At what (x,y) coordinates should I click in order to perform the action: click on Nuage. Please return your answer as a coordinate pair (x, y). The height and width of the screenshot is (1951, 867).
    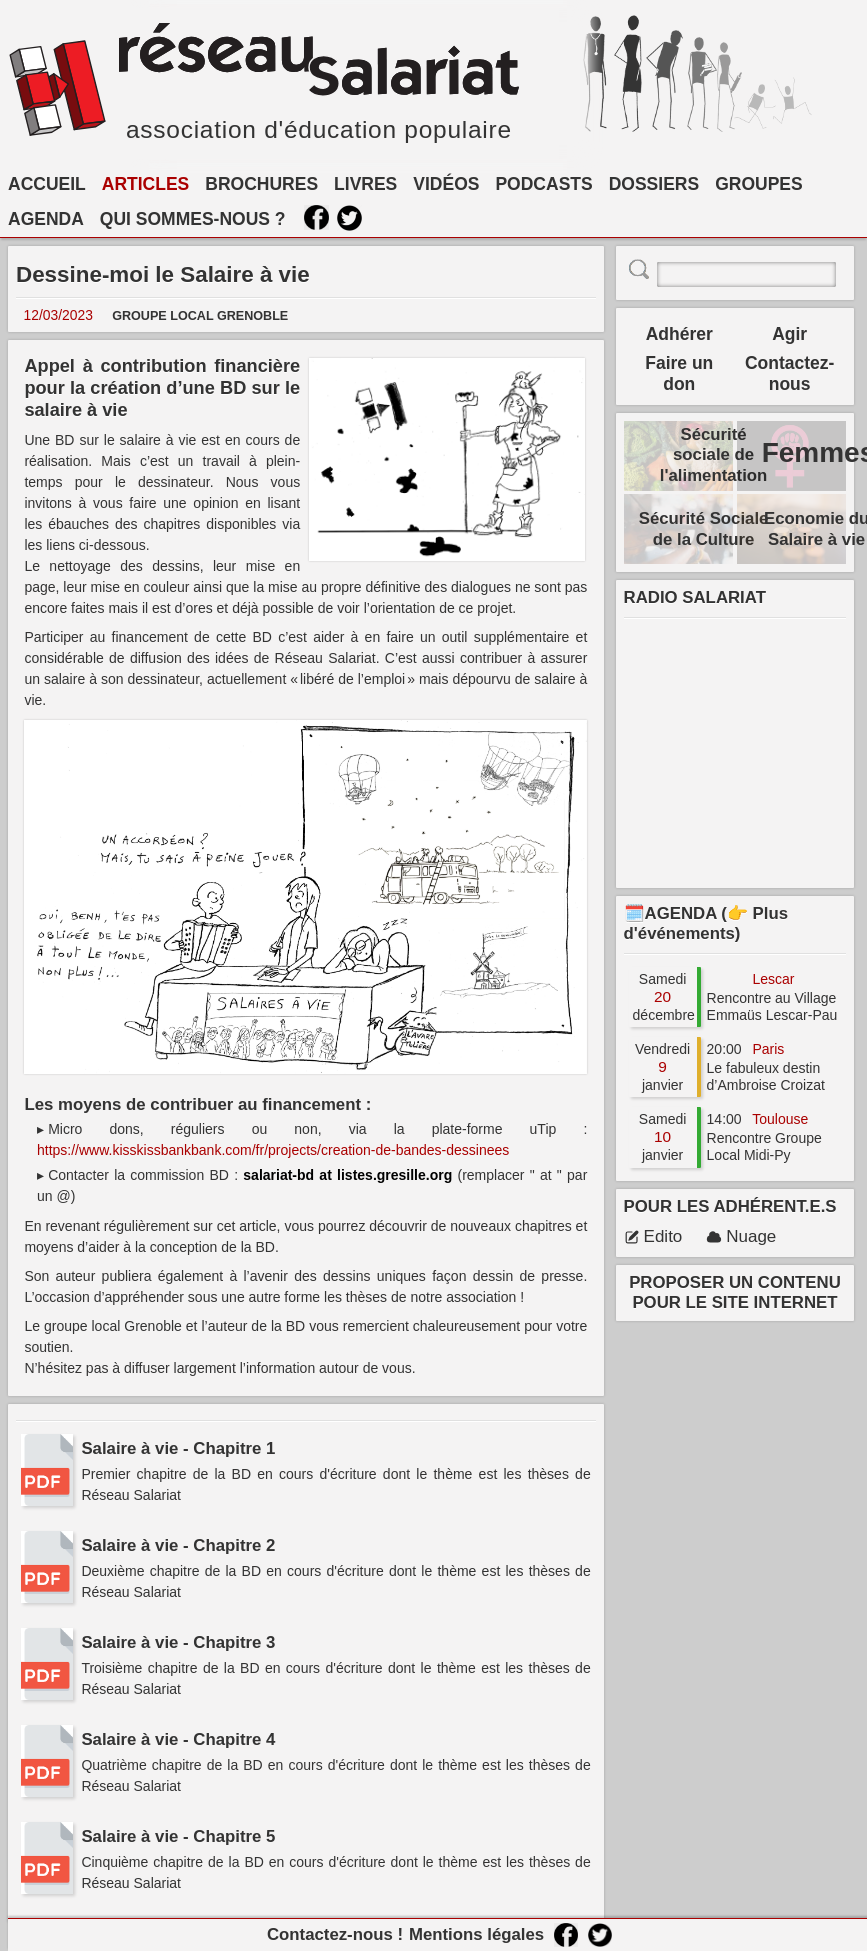
    Looking at the image, I should click on (741, 1236).